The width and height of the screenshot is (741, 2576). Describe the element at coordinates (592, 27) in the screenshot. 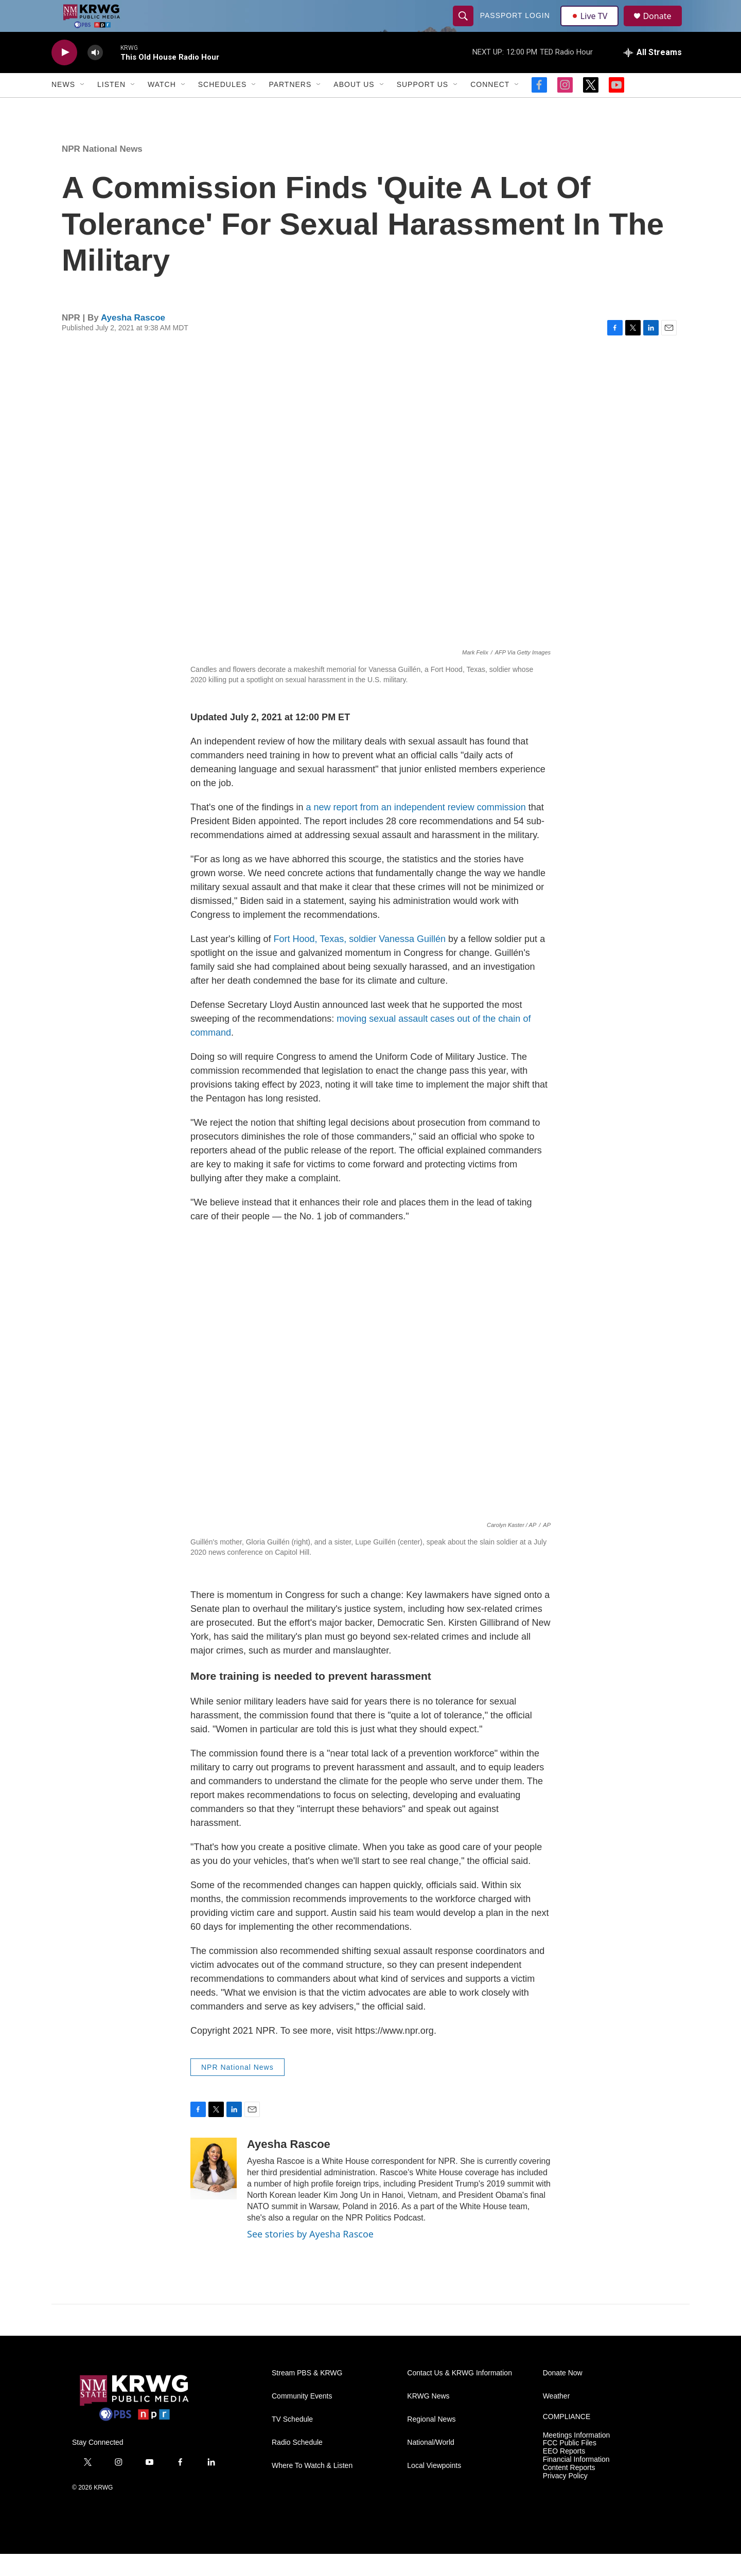

I see `Live TV` at that location.